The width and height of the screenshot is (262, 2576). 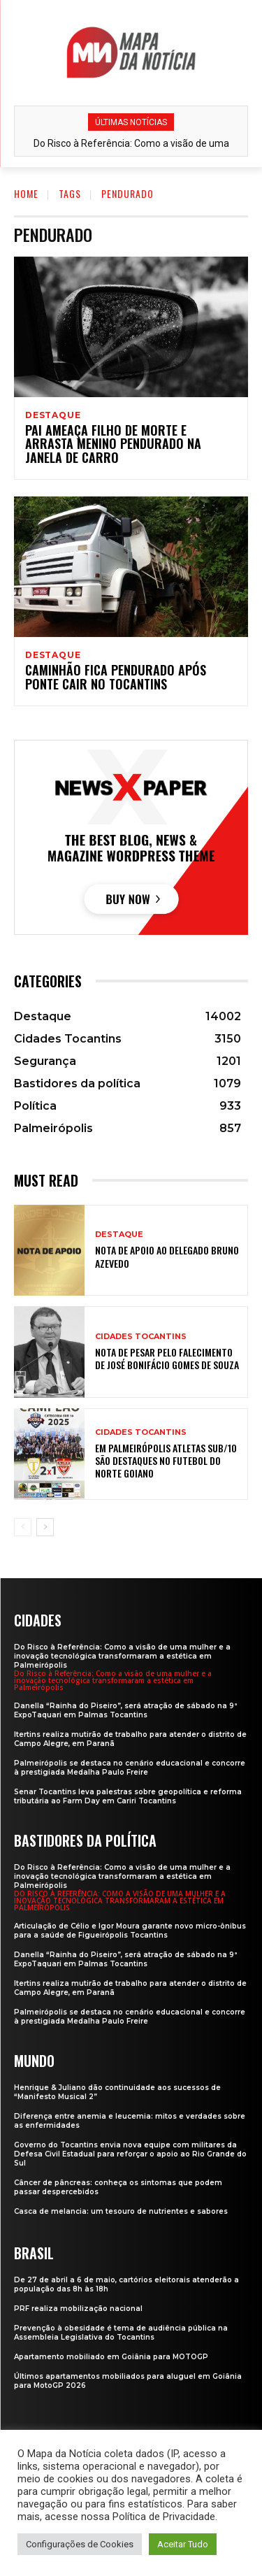 I want to click on Pai ameaça filho de morte e arrasta menino pendurado na janela de carro, so click(x=113, y=444).